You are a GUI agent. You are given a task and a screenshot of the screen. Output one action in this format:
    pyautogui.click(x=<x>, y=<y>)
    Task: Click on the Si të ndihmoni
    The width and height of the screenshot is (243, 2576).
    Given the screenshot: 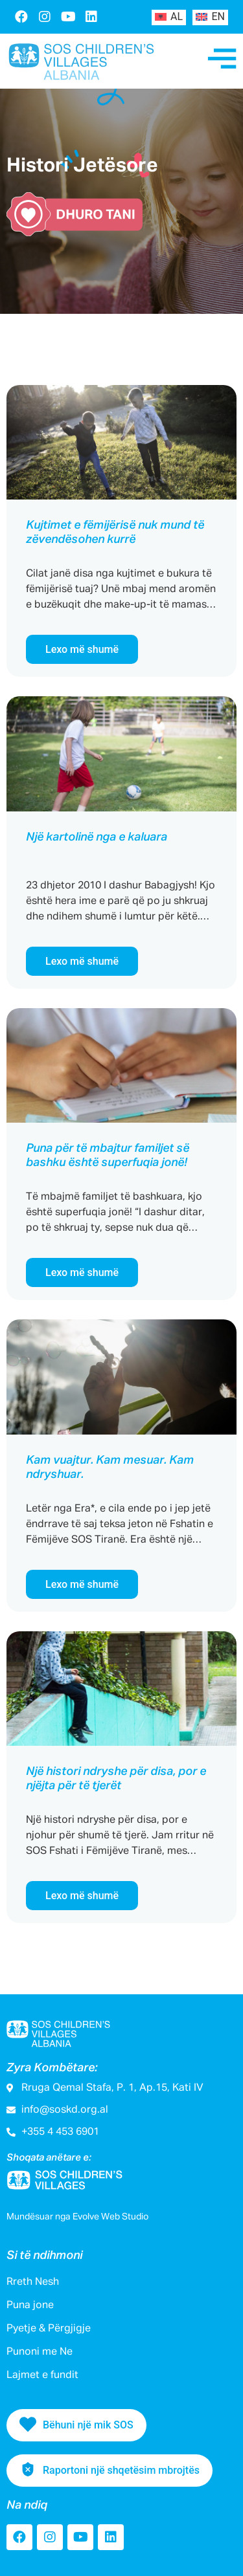 What is the action you would take?
    pyautogui.click(x=44, y=2256)
    